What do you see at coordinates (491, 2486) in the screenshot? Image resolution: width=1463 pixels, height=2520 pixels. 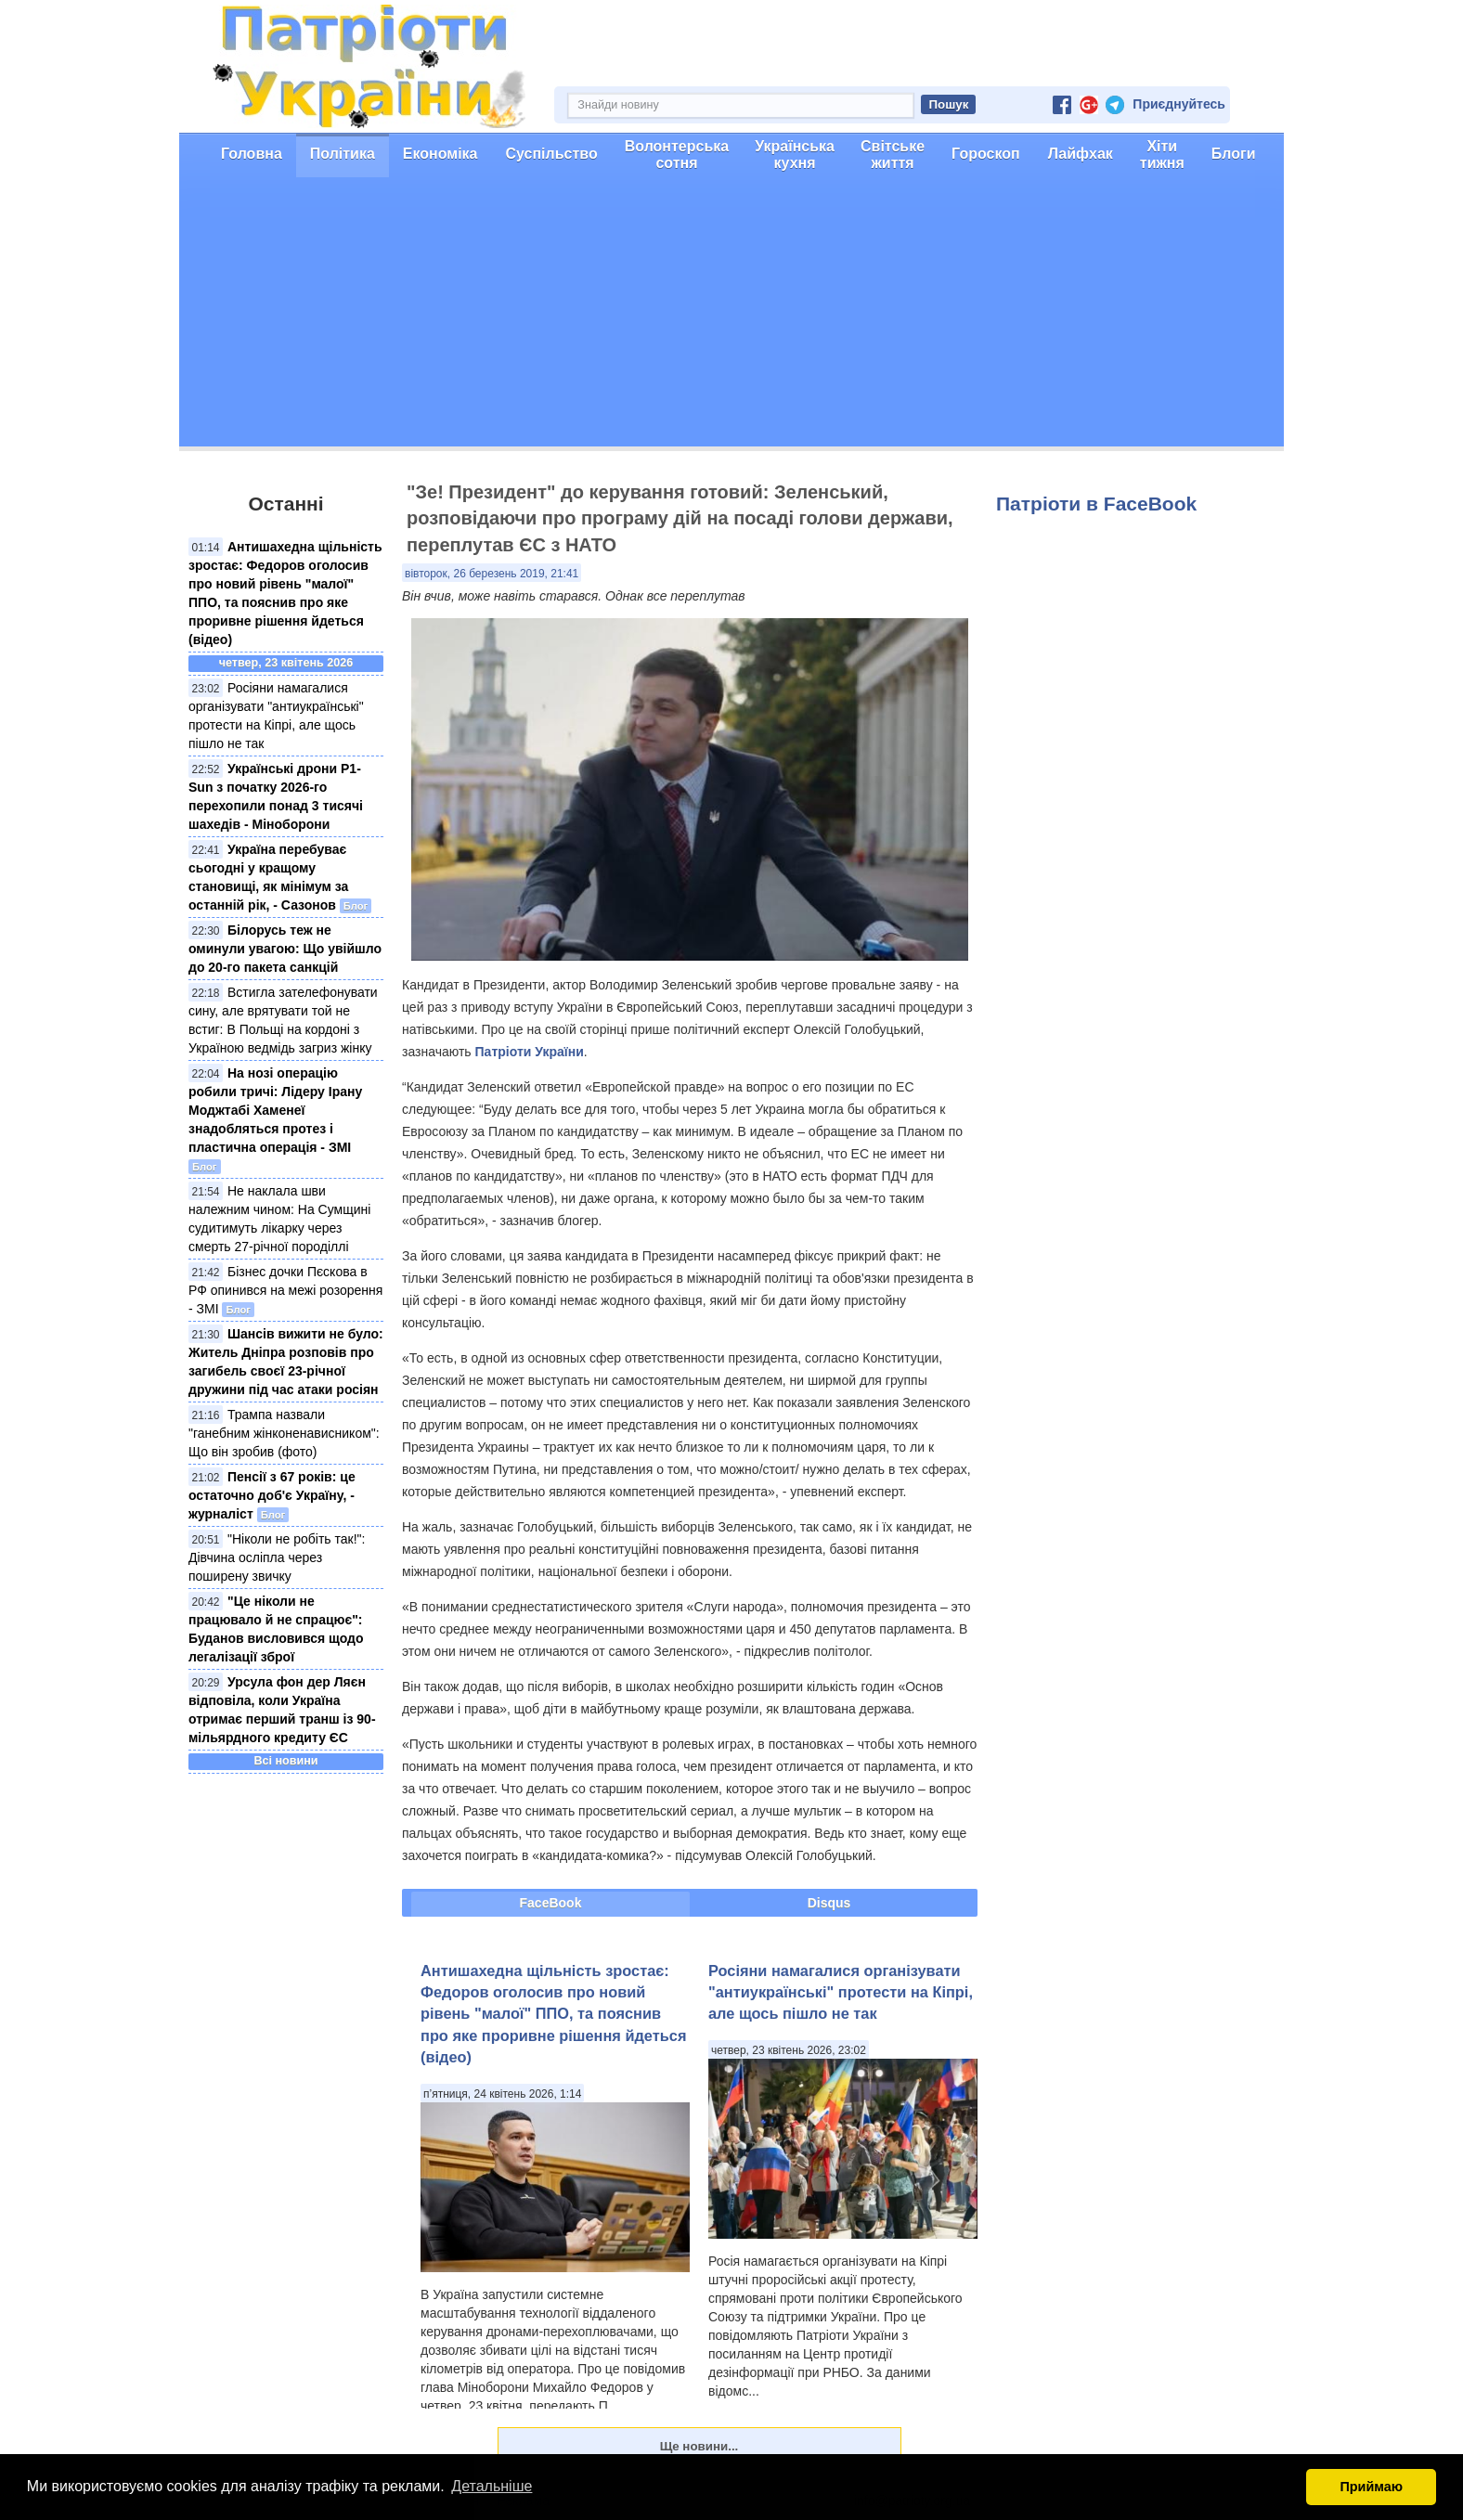 I see `Детальніше [button]` at bounding box center [491, 2486].